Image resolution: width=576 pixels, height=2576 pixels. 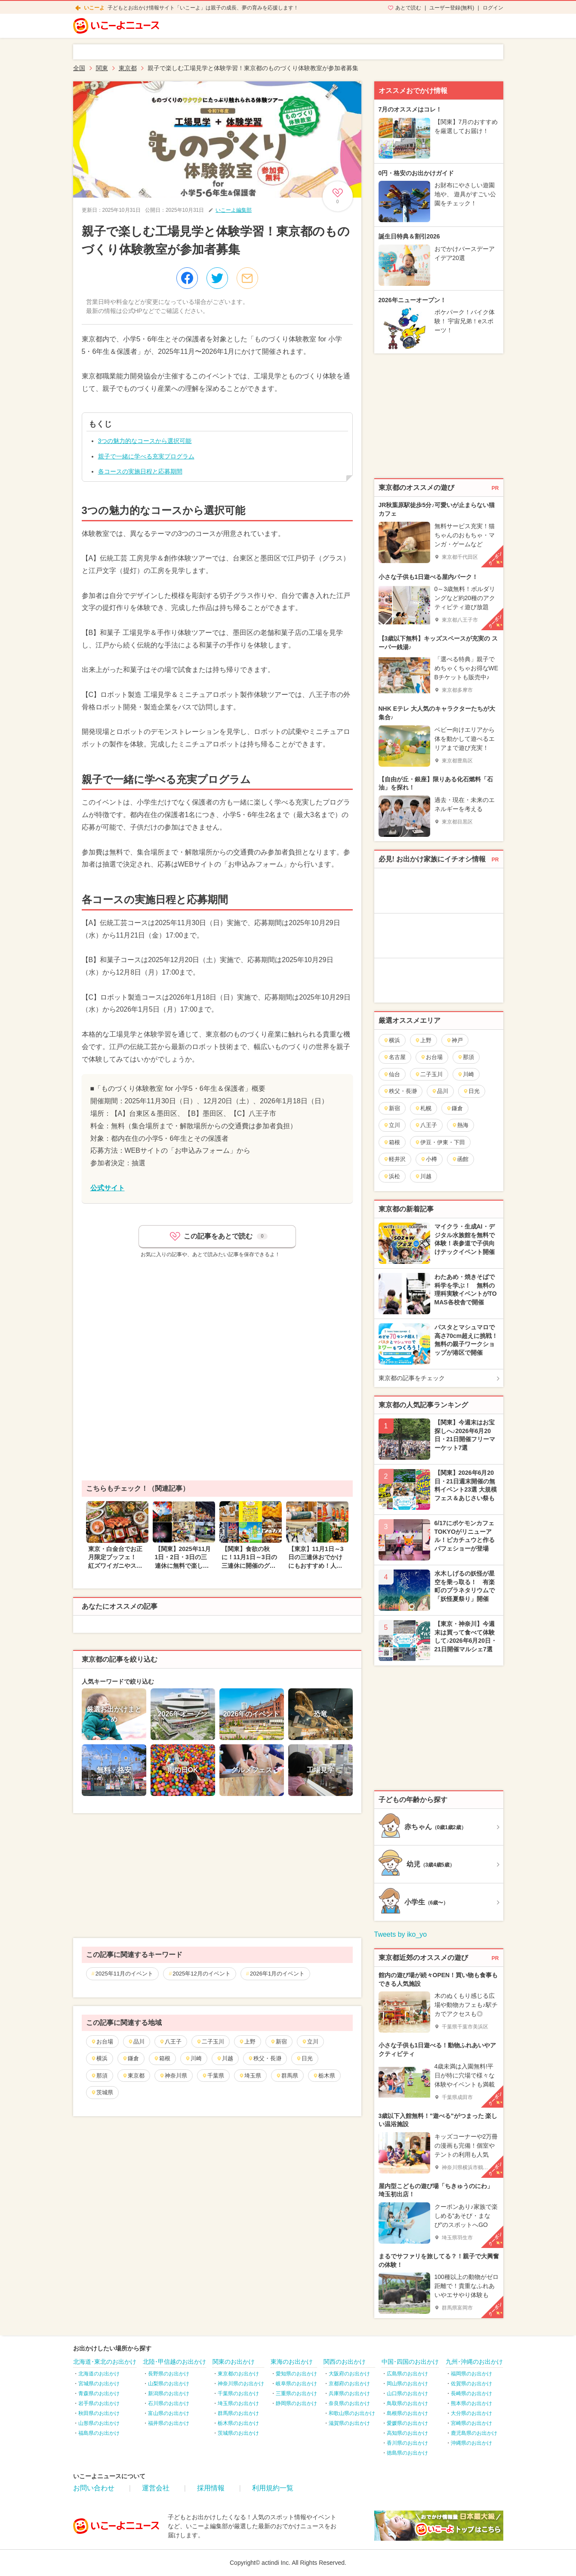 What do you see at coordinates (193, 2058) in the screenshot?
I see `川崎` at bounding box center [193, 2058].